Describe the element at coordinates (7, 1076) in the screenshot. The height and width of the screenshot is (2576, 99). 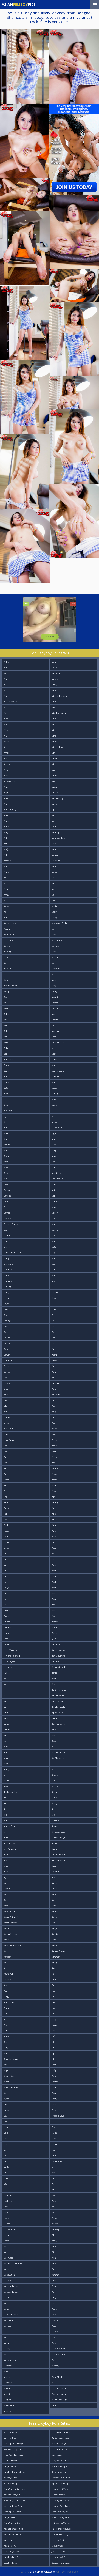
I see `Benzy` at that location.